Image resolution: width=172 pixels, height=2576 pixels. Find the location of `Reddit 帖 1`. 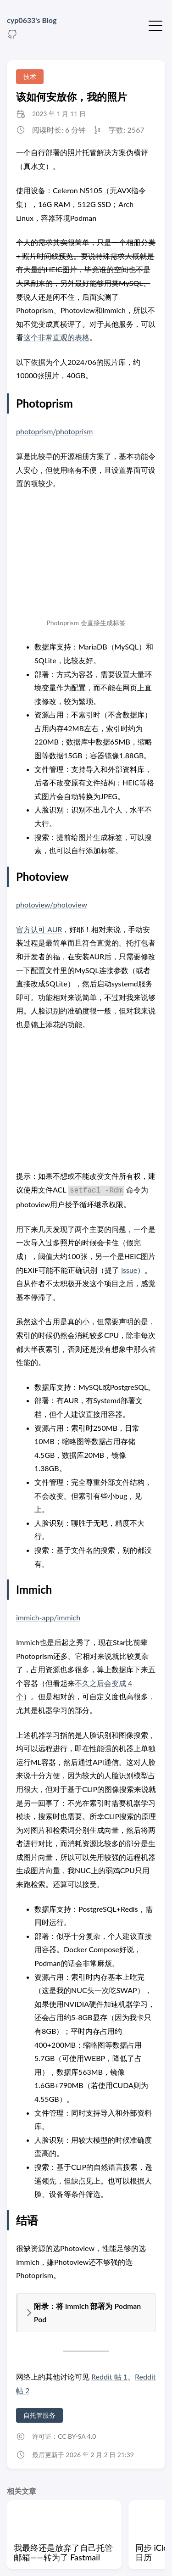

Reddit 帖 1 is located at coordinates (109, 2376).